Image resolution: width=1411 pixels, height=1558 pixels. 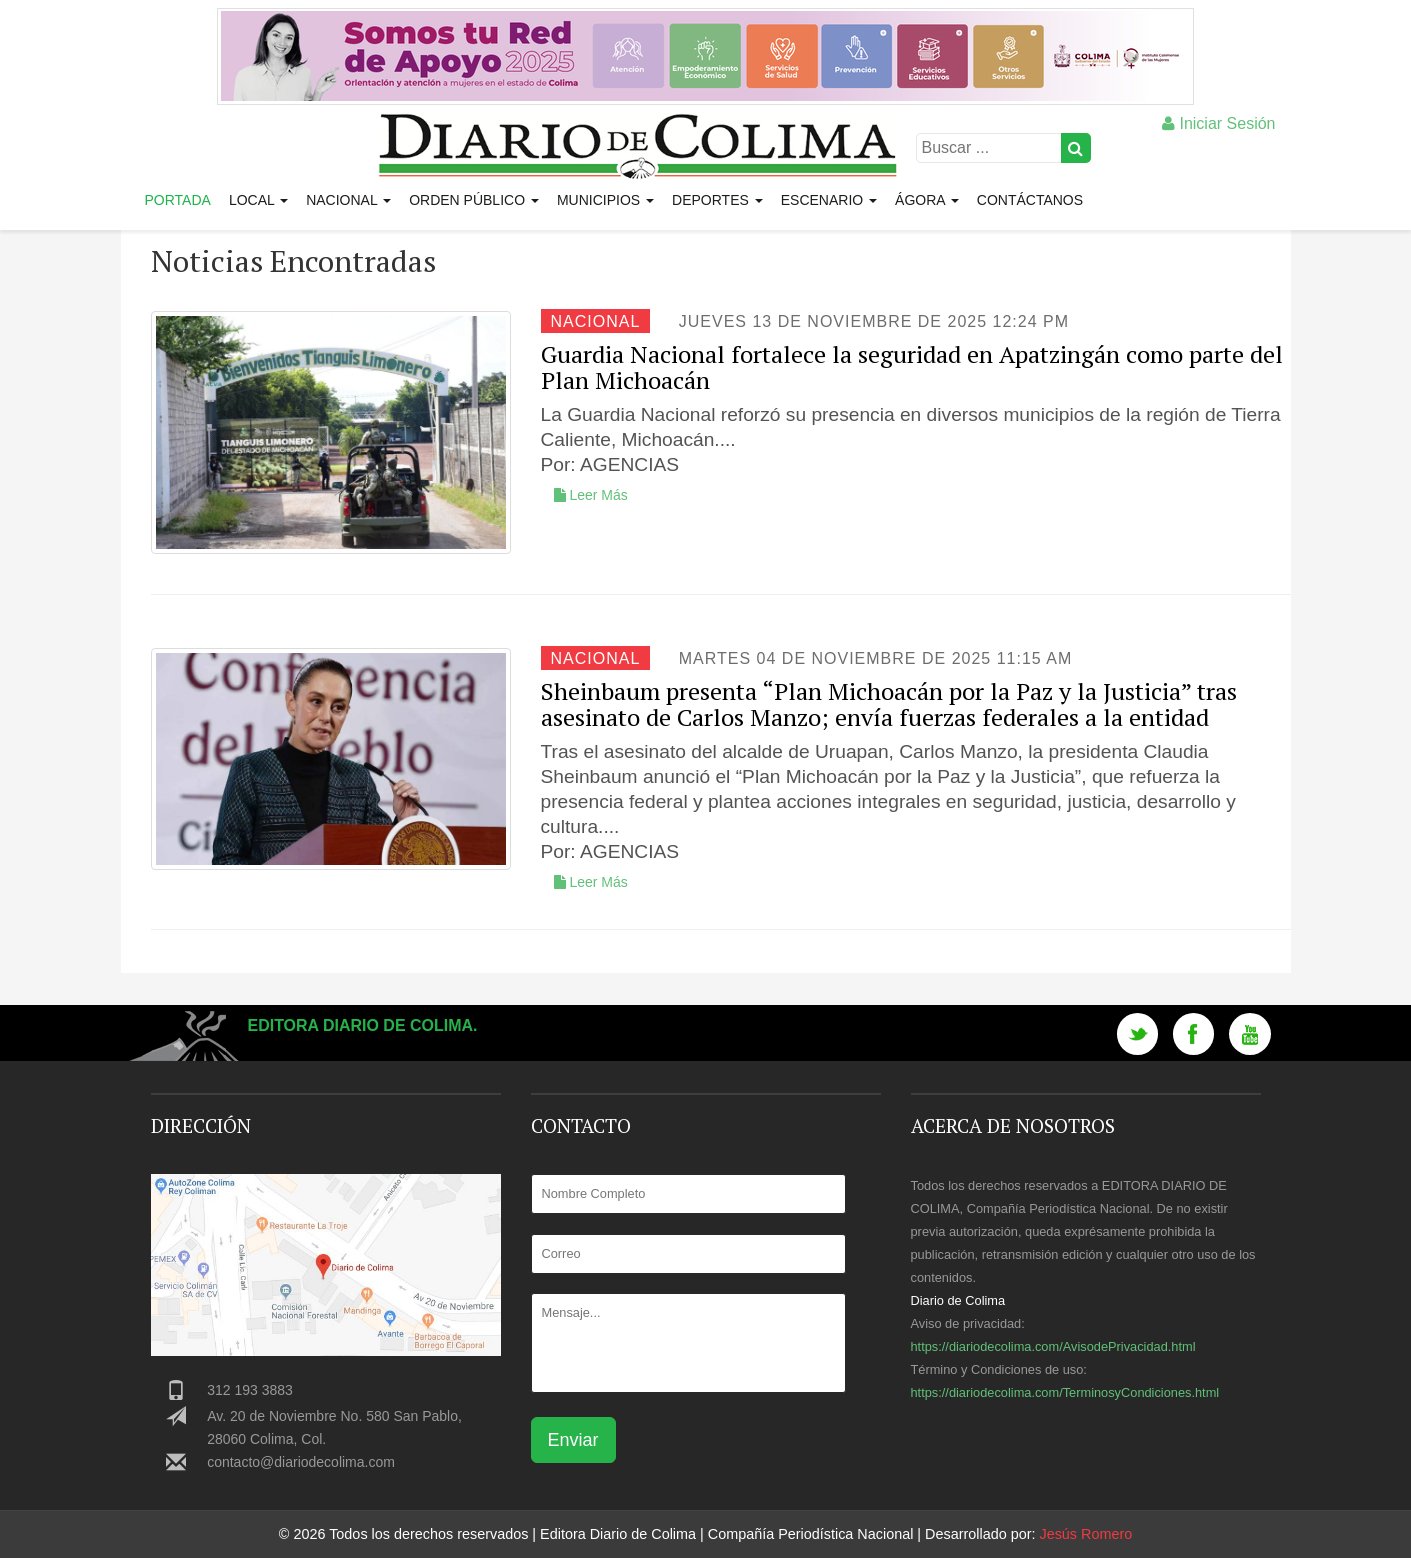 I want to click on contacto@diariodecolima.com, so click(x=301, y=1462).